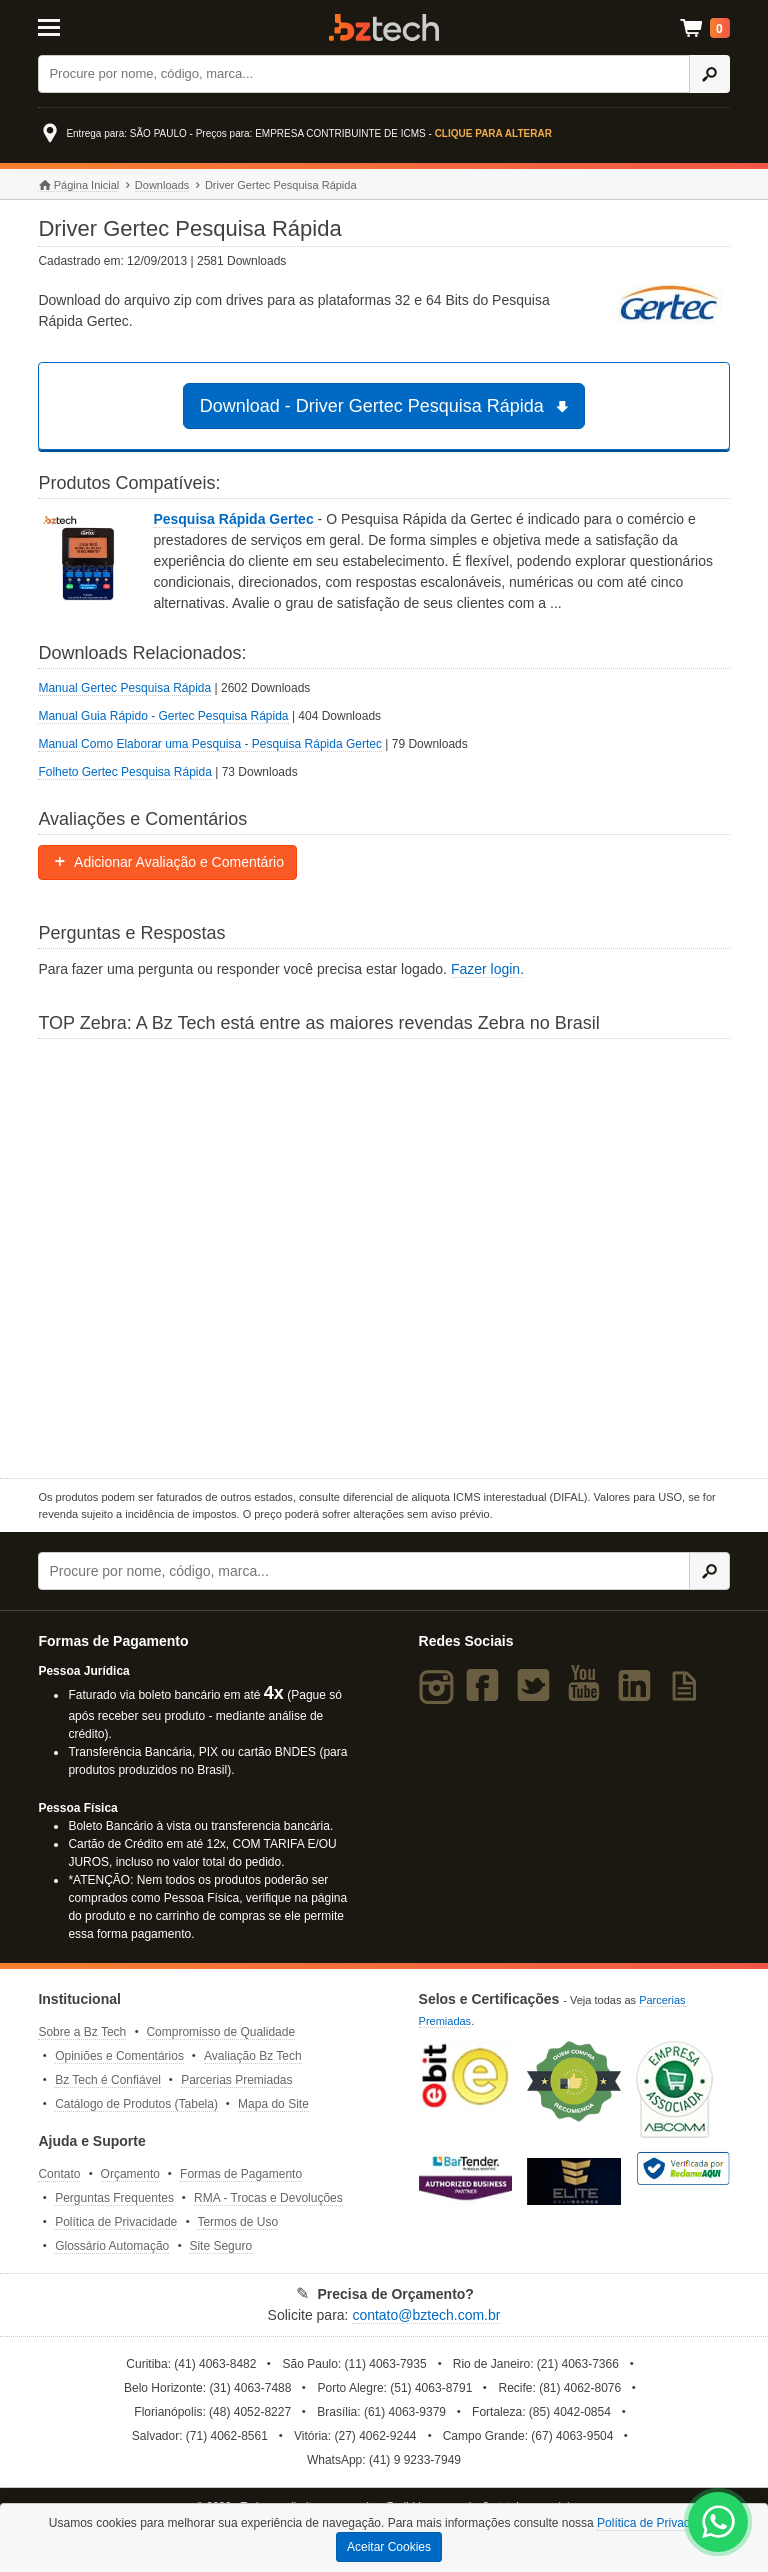 The height and width of the screenshot is (2572, 768). I want to click on Pesquisa Rápida Gertec, so click(235, 519).